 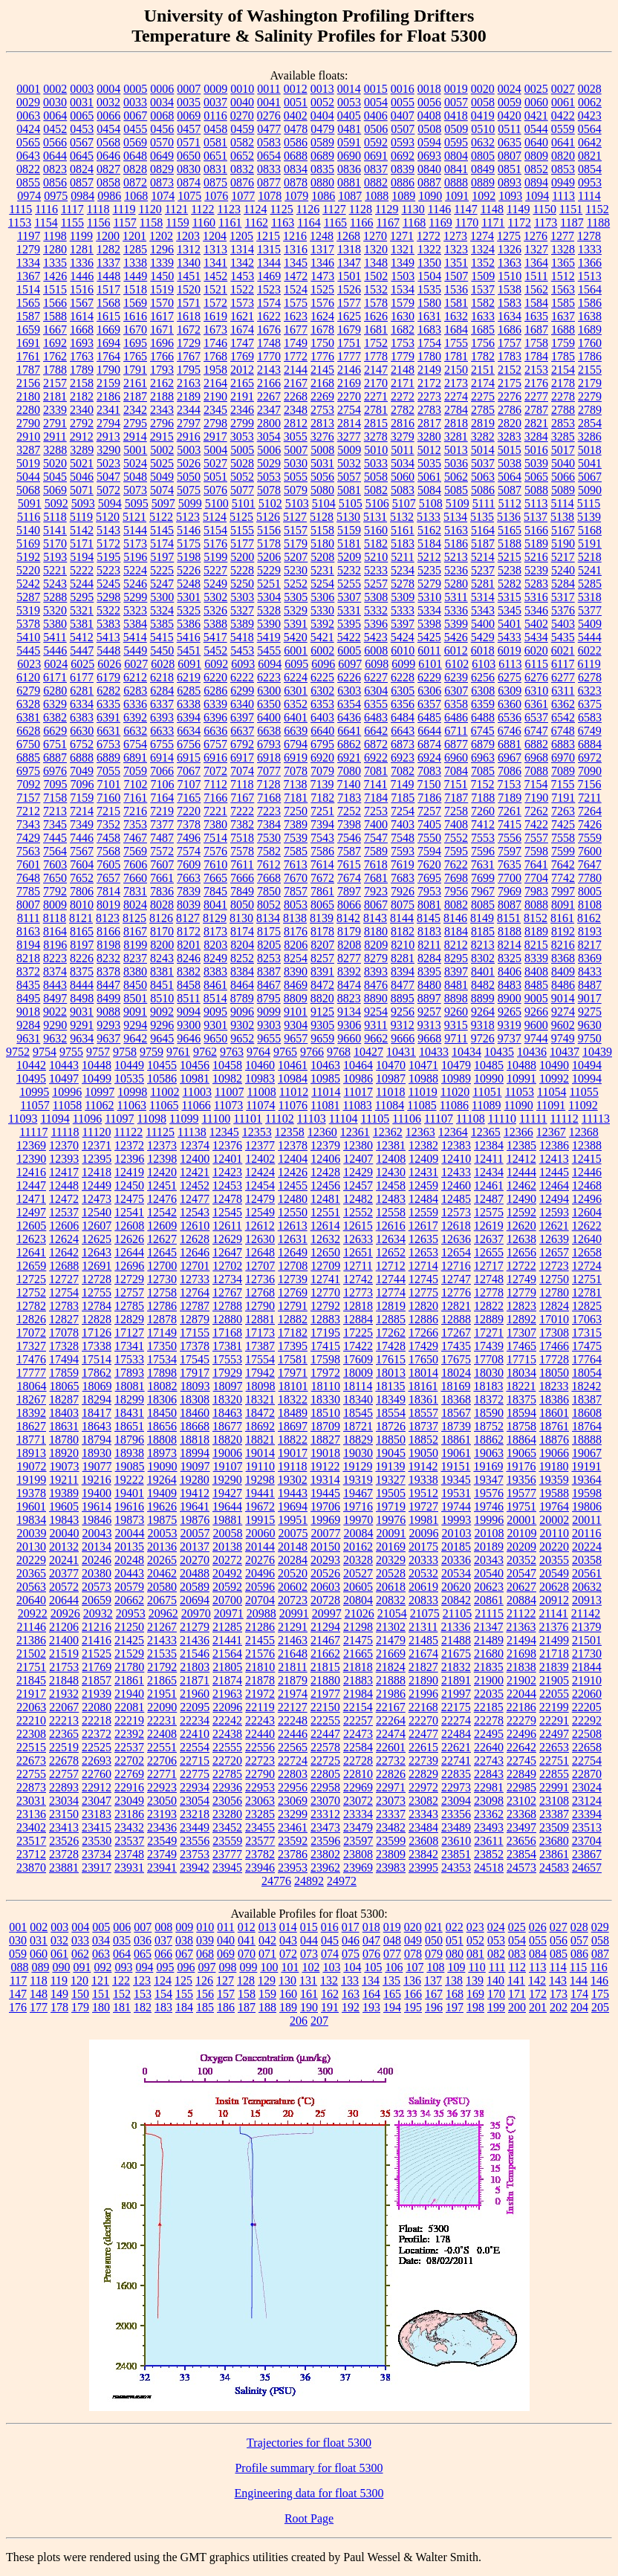 What do you see at coordinates (64, 1814) in the screenshot?
I see `23150` at bounding box center [64, 1814].